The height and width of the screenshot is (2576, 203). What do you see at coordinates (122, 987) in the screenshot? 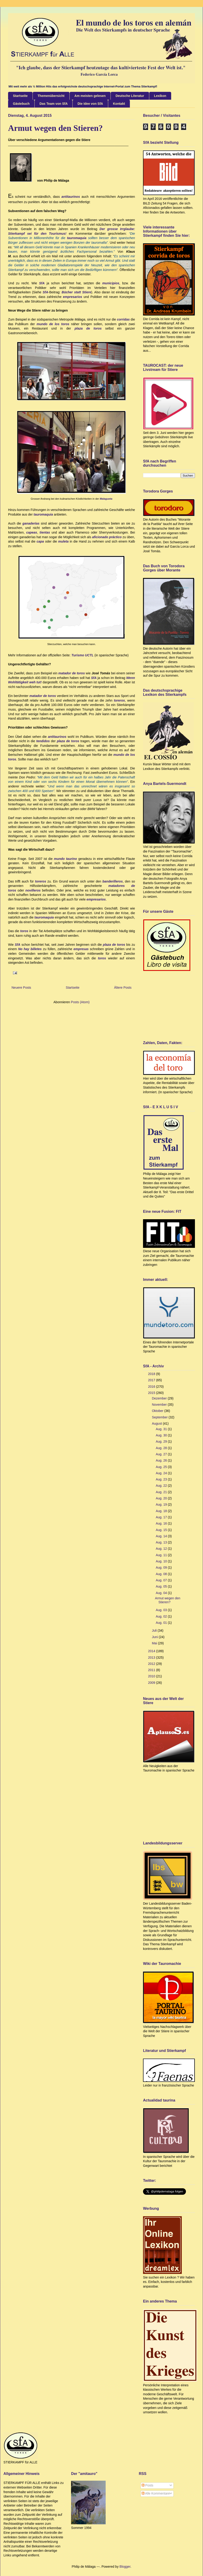
I see `Ältere Posts` at bounding box center [122, 987].